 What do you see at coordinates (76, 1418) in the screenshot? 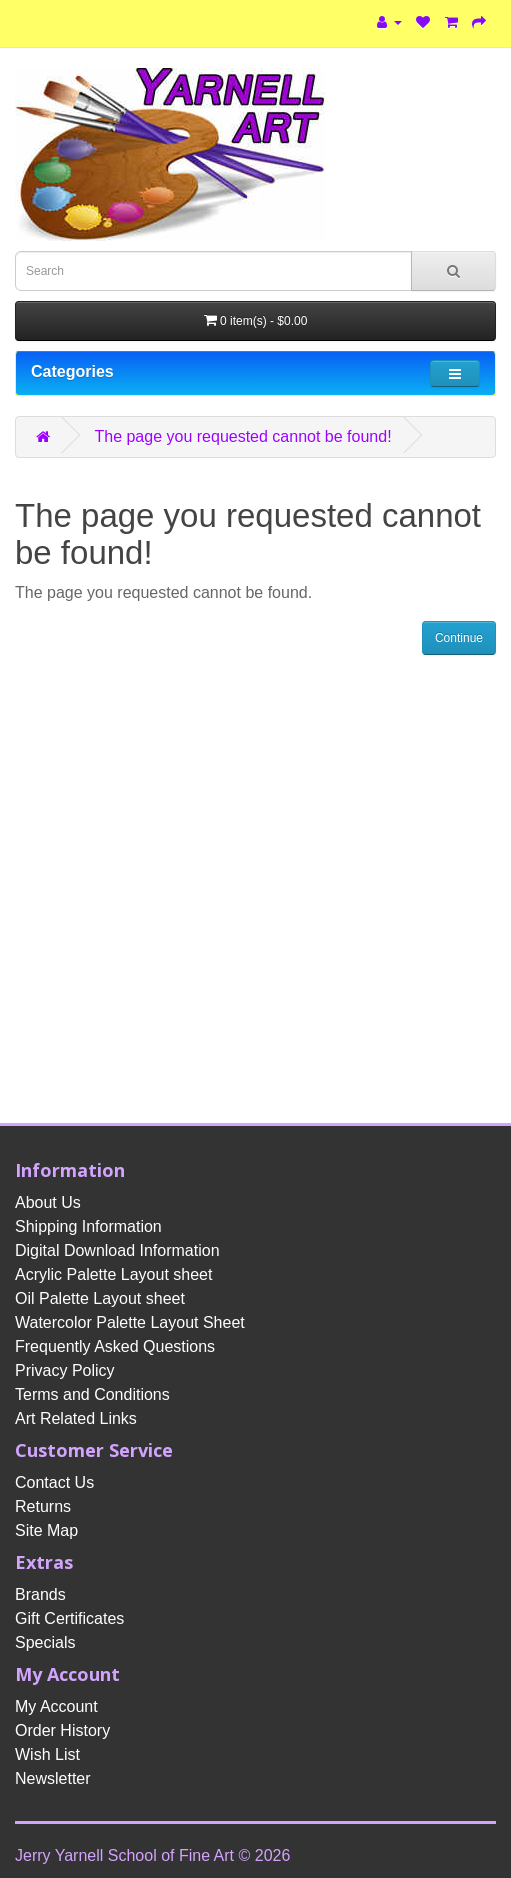
I see `Art Related Links` at bounding box center [76, 1418].